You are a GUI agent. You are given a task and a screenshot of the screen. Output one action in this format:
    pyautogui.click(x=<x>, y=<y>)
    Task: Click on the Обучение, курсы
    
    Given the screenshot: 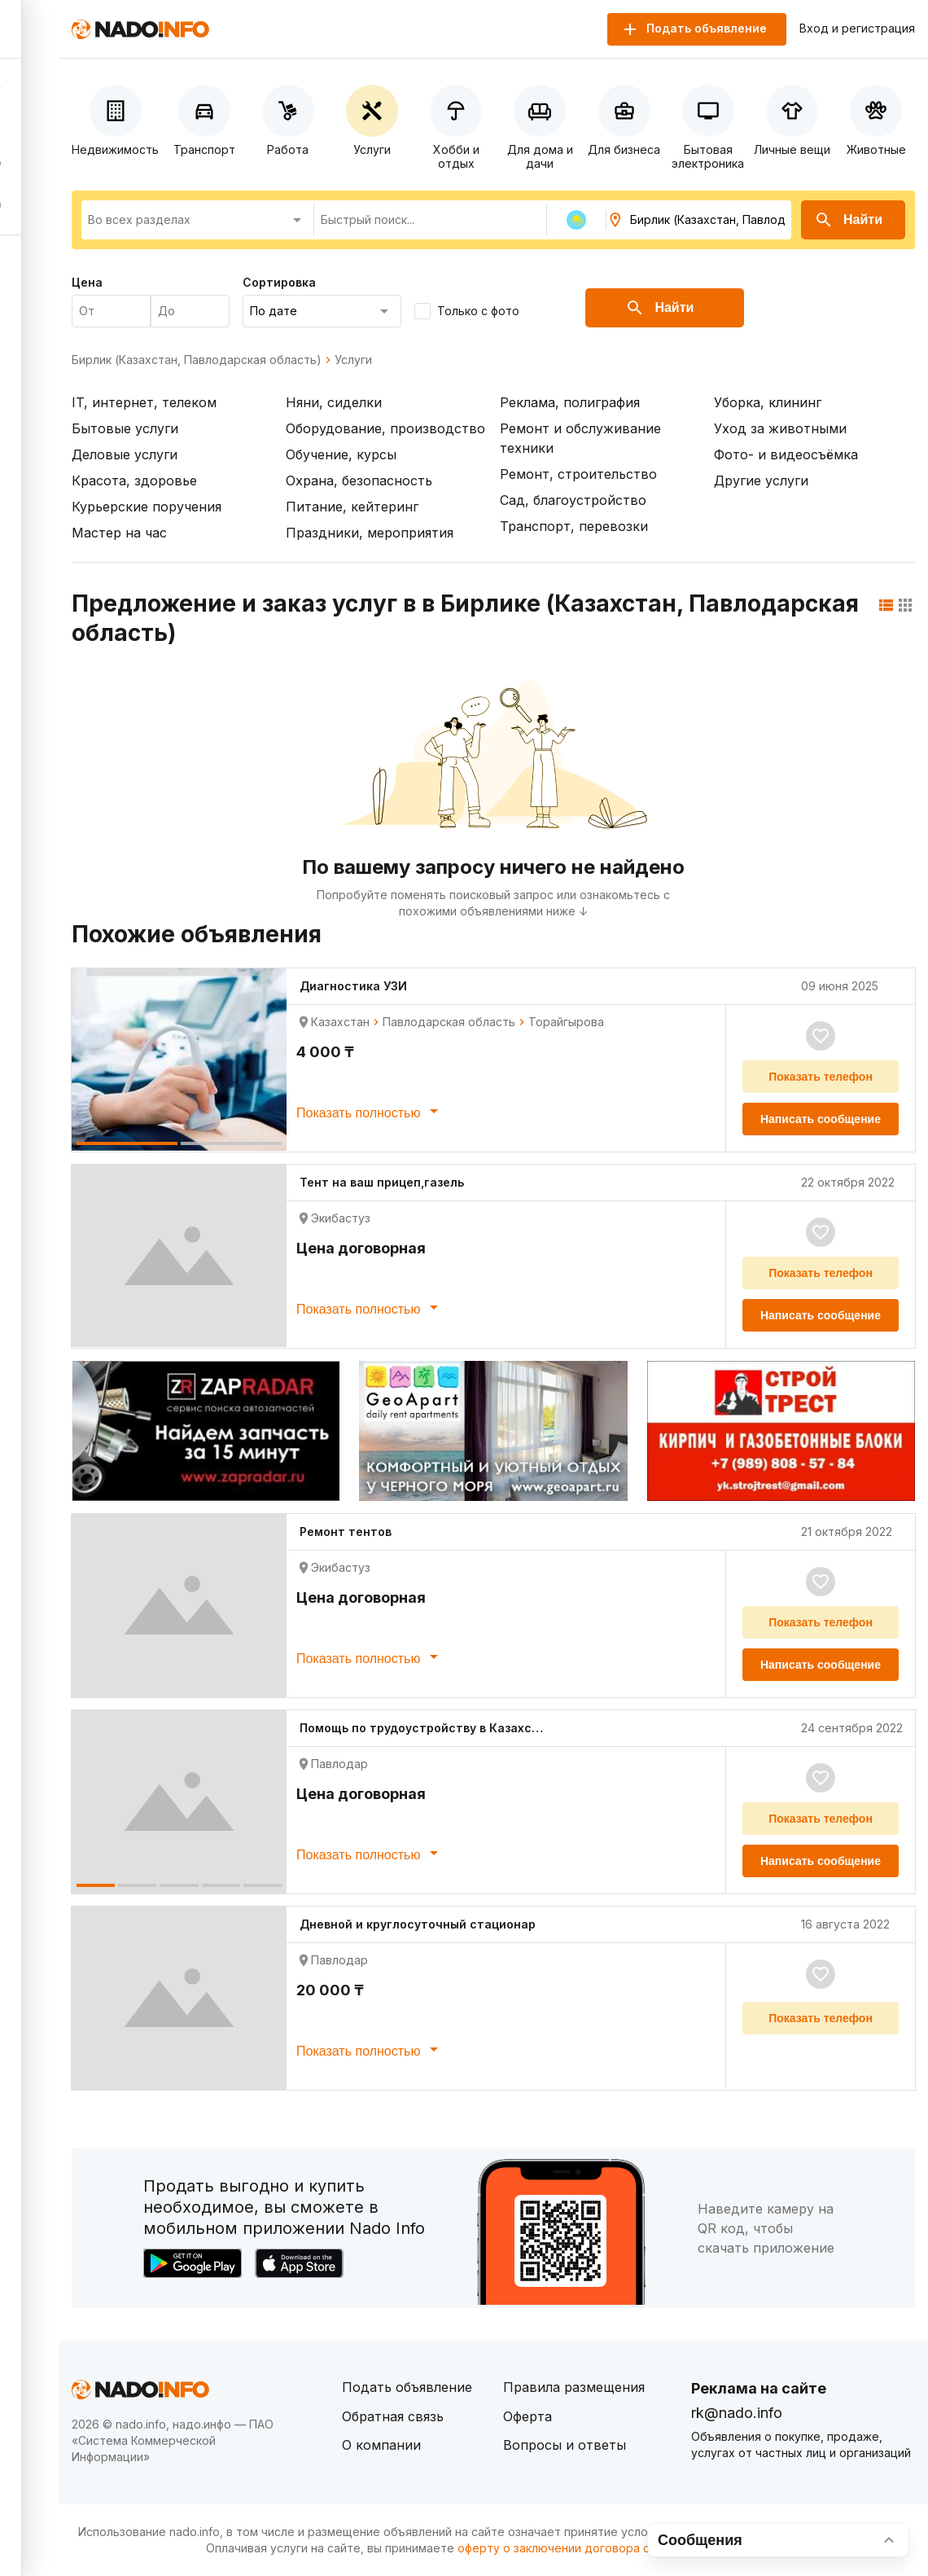 What is the action you would take?
    pyautogui.click(x=341, y=454)
    